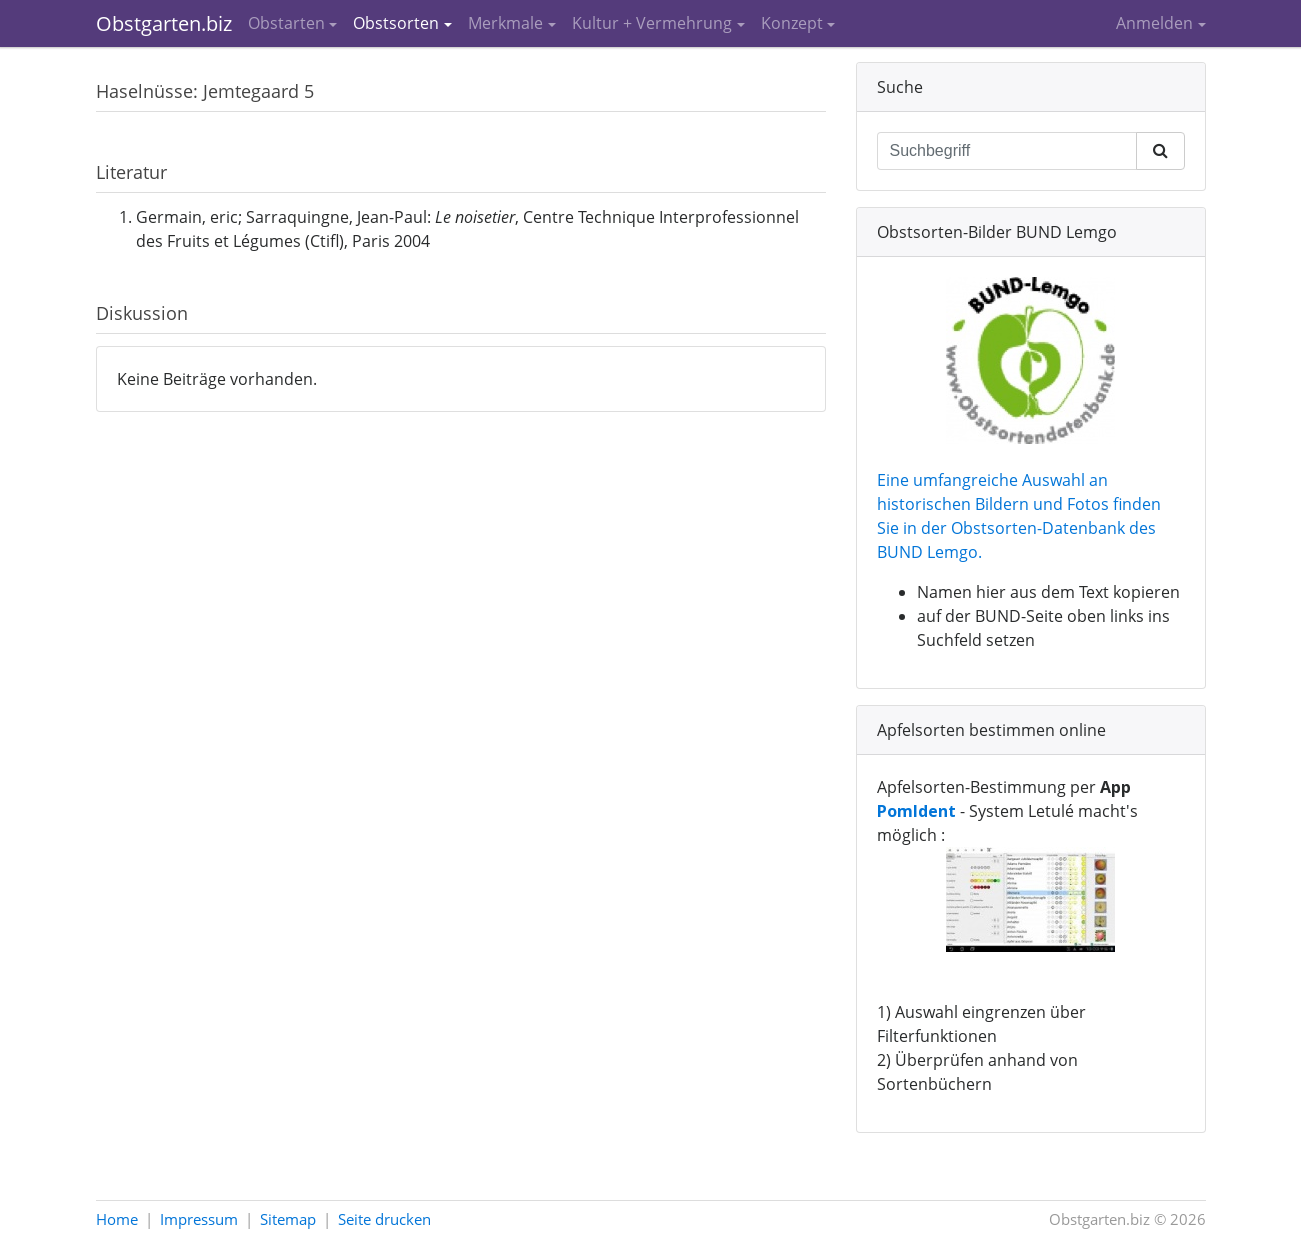 The image size is (1301, 1258). What do you see at coordinates (286, 23) in the screenshot?
I see `Obstarten` at bounding box center [286, 23].